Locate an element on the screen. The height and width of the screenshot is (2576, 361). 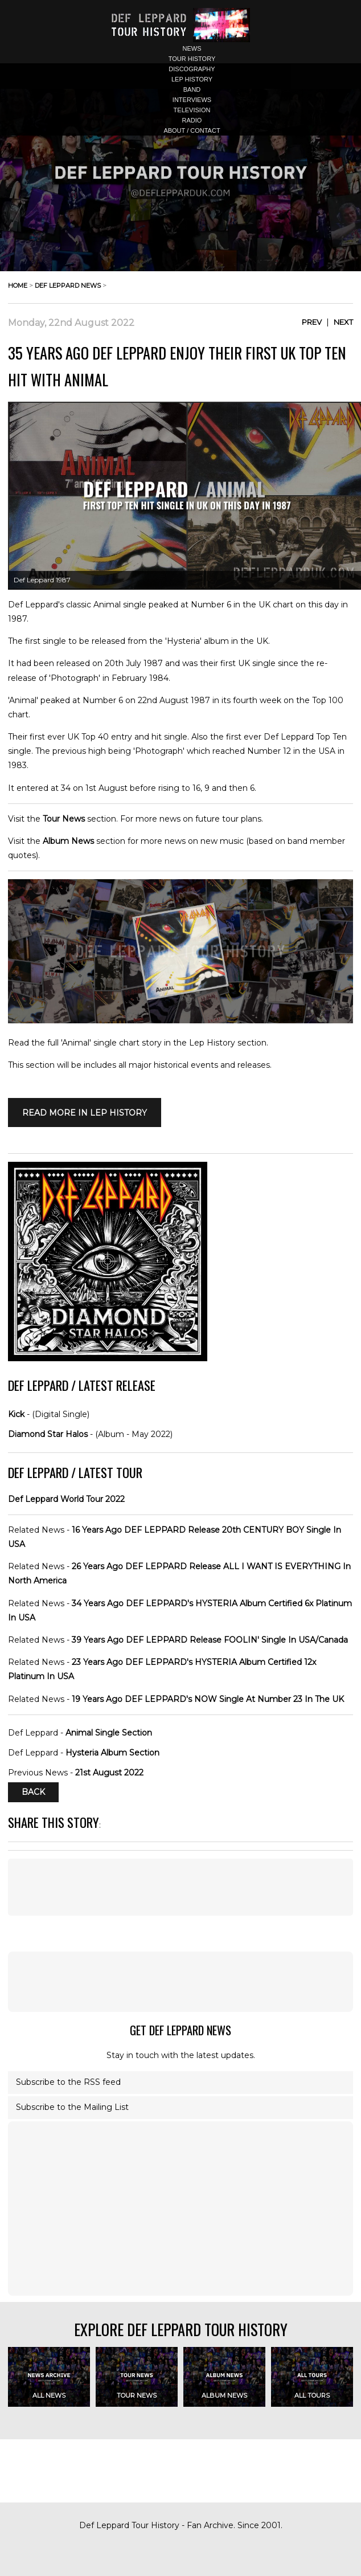
Def Leppard World Tour 2022 is located at coordinates (66, 1499).